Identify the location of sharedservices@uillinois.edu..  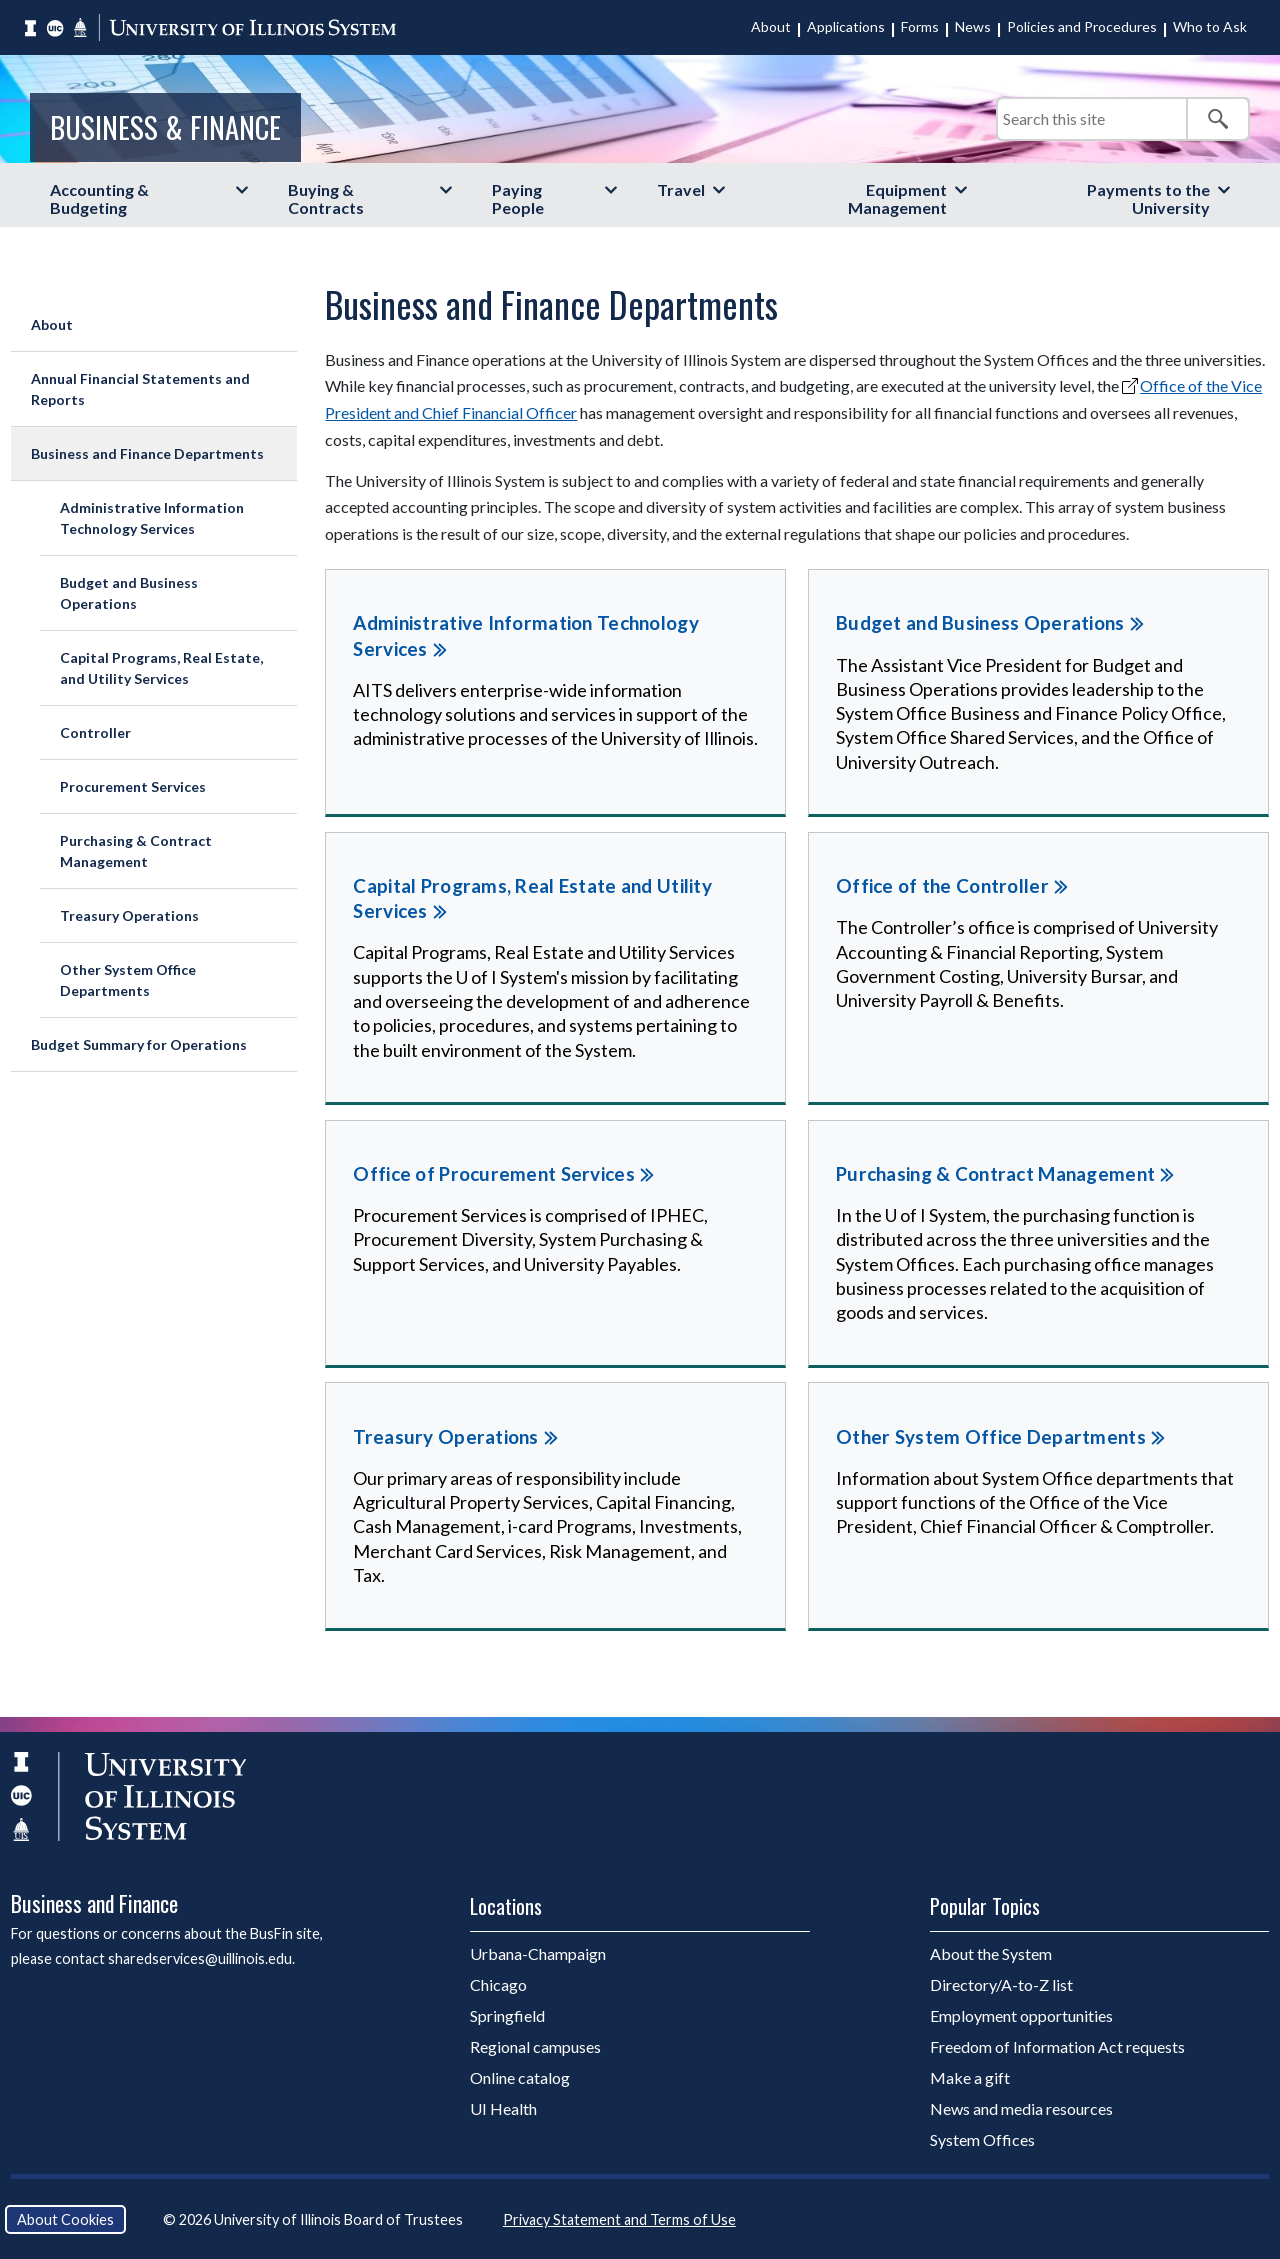
(201, 1958).